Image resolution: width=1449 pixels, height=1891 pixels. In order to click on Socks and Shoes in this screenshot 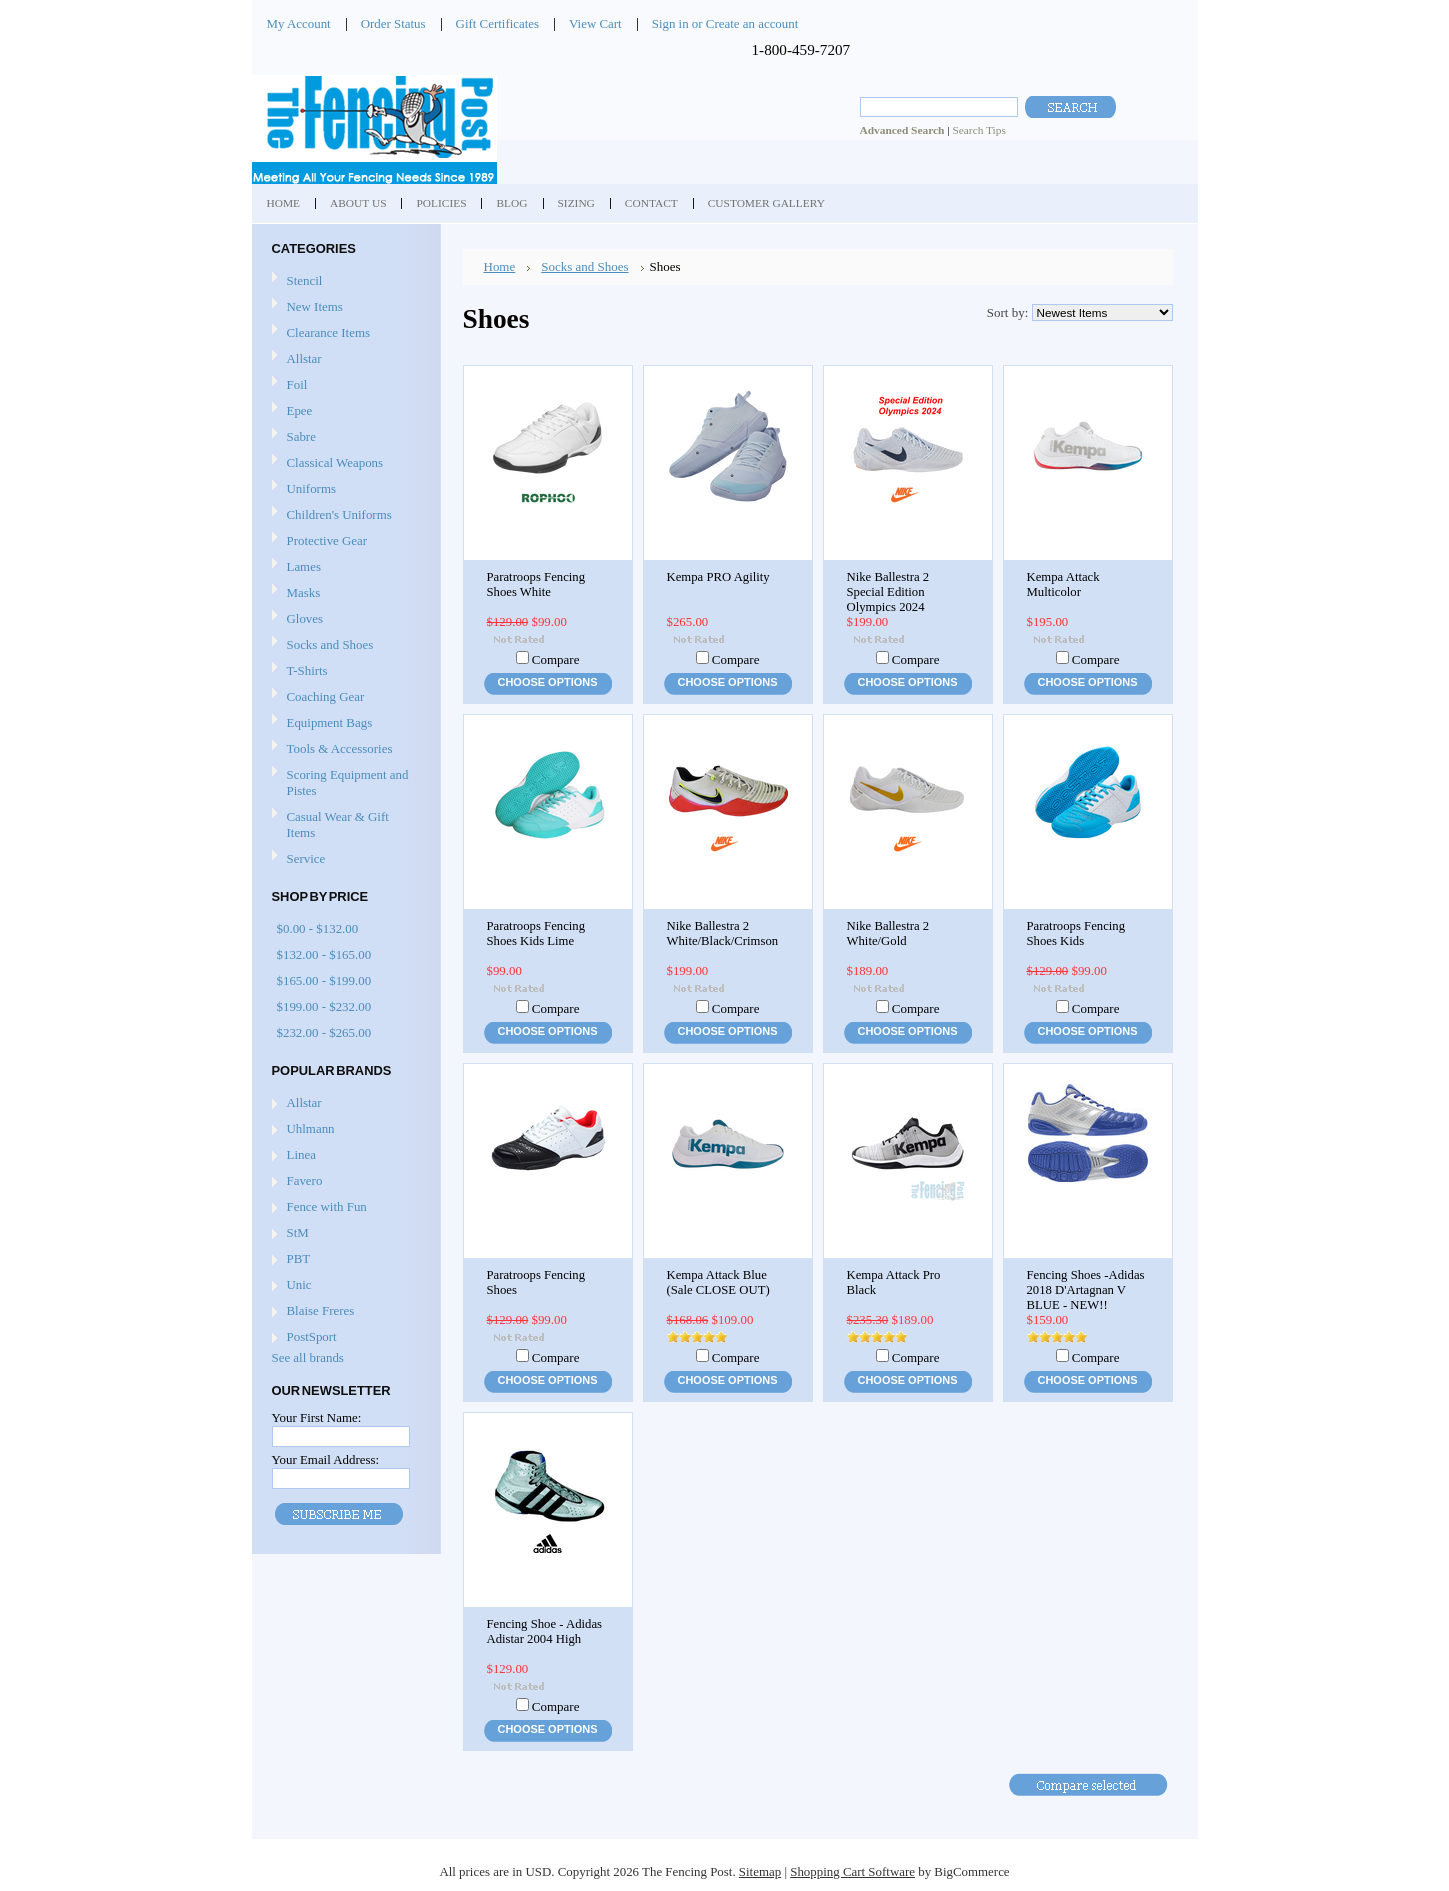, I will do `click(344, 645)`.